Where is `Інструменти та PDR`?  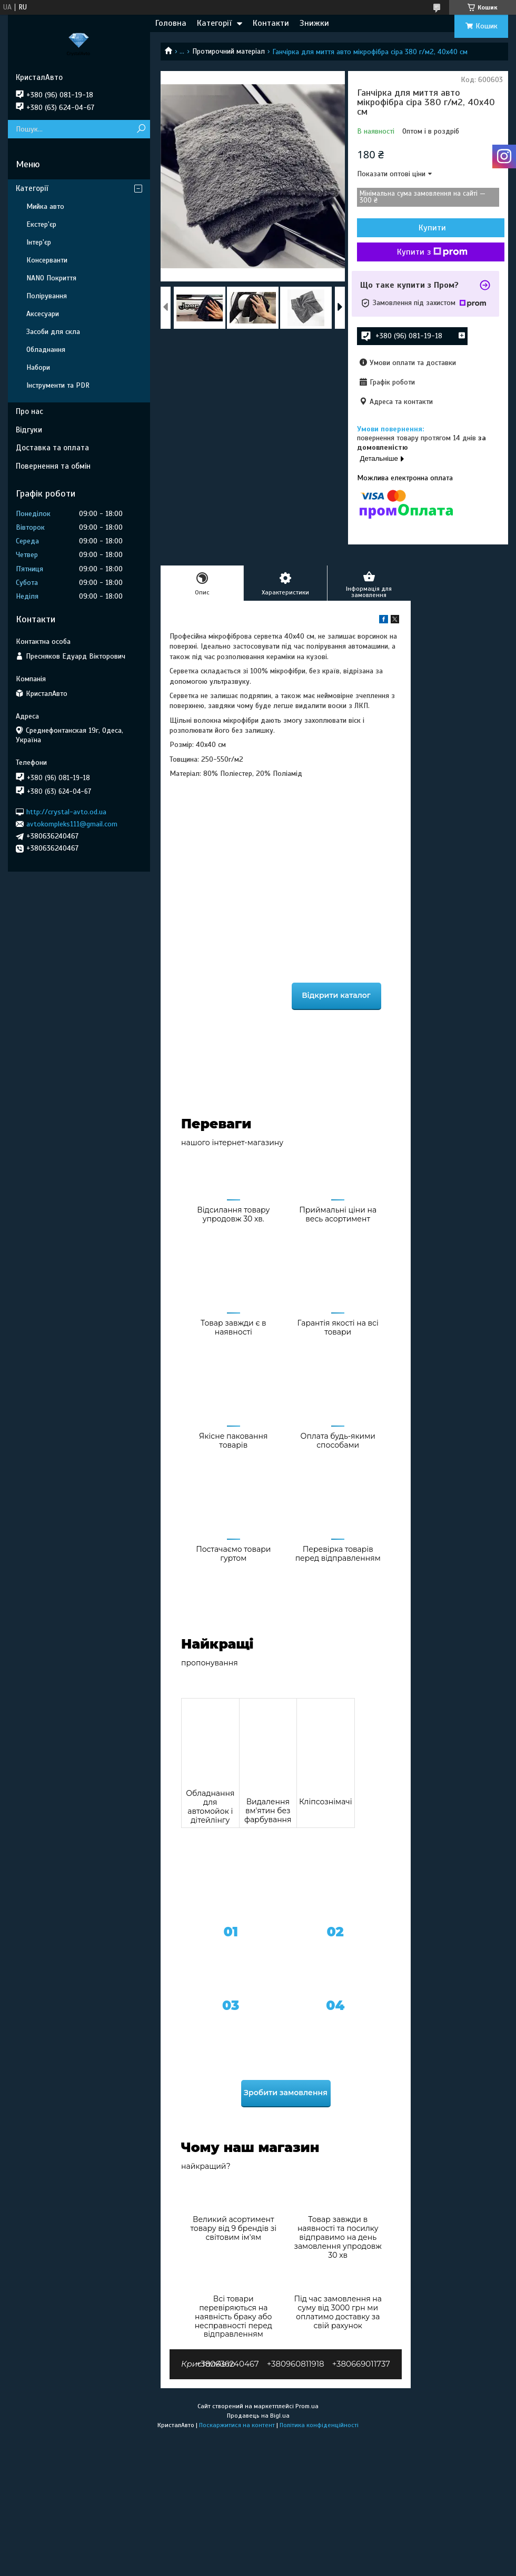
Інструменти та PDR is located at coordinates (58, 385).